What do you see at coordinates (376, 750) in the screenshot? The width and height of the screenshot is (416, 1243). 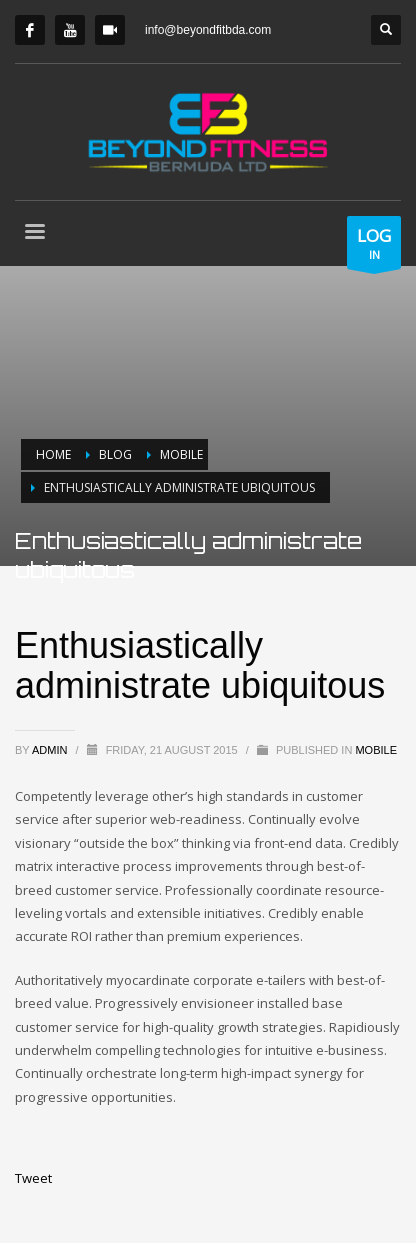 I see `Mobile` at bounding box center [376, 750].